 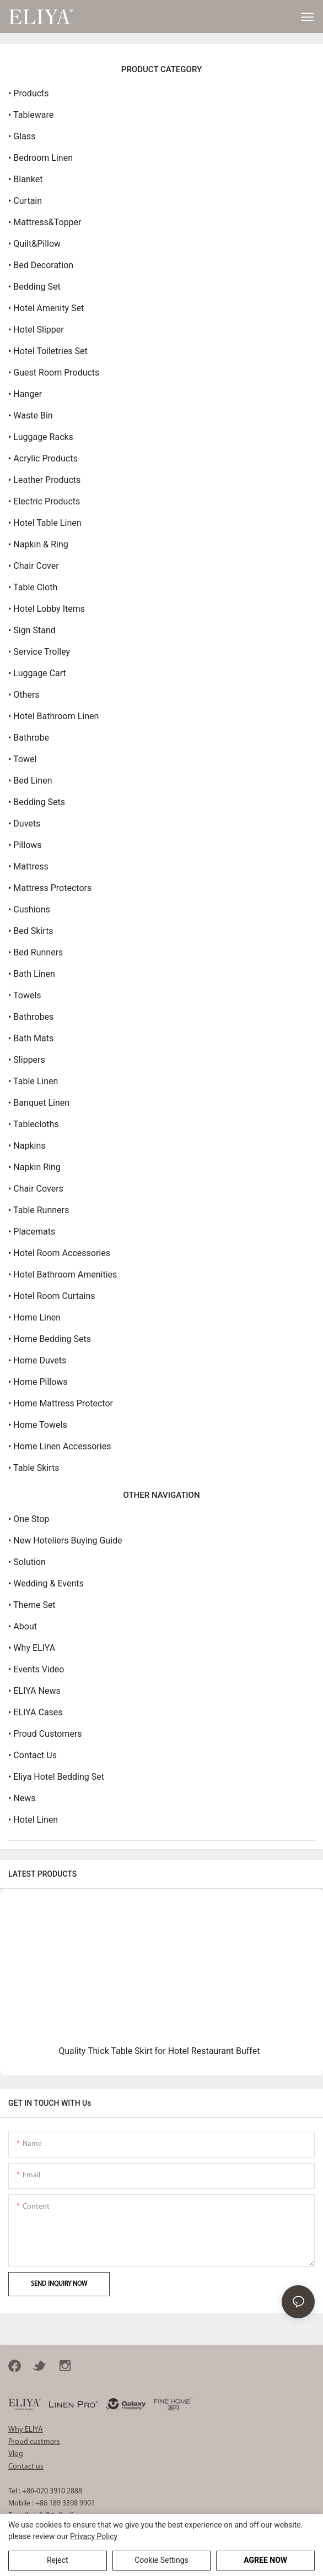 I want to click on • Electric Products, so click(x=44, y=501).